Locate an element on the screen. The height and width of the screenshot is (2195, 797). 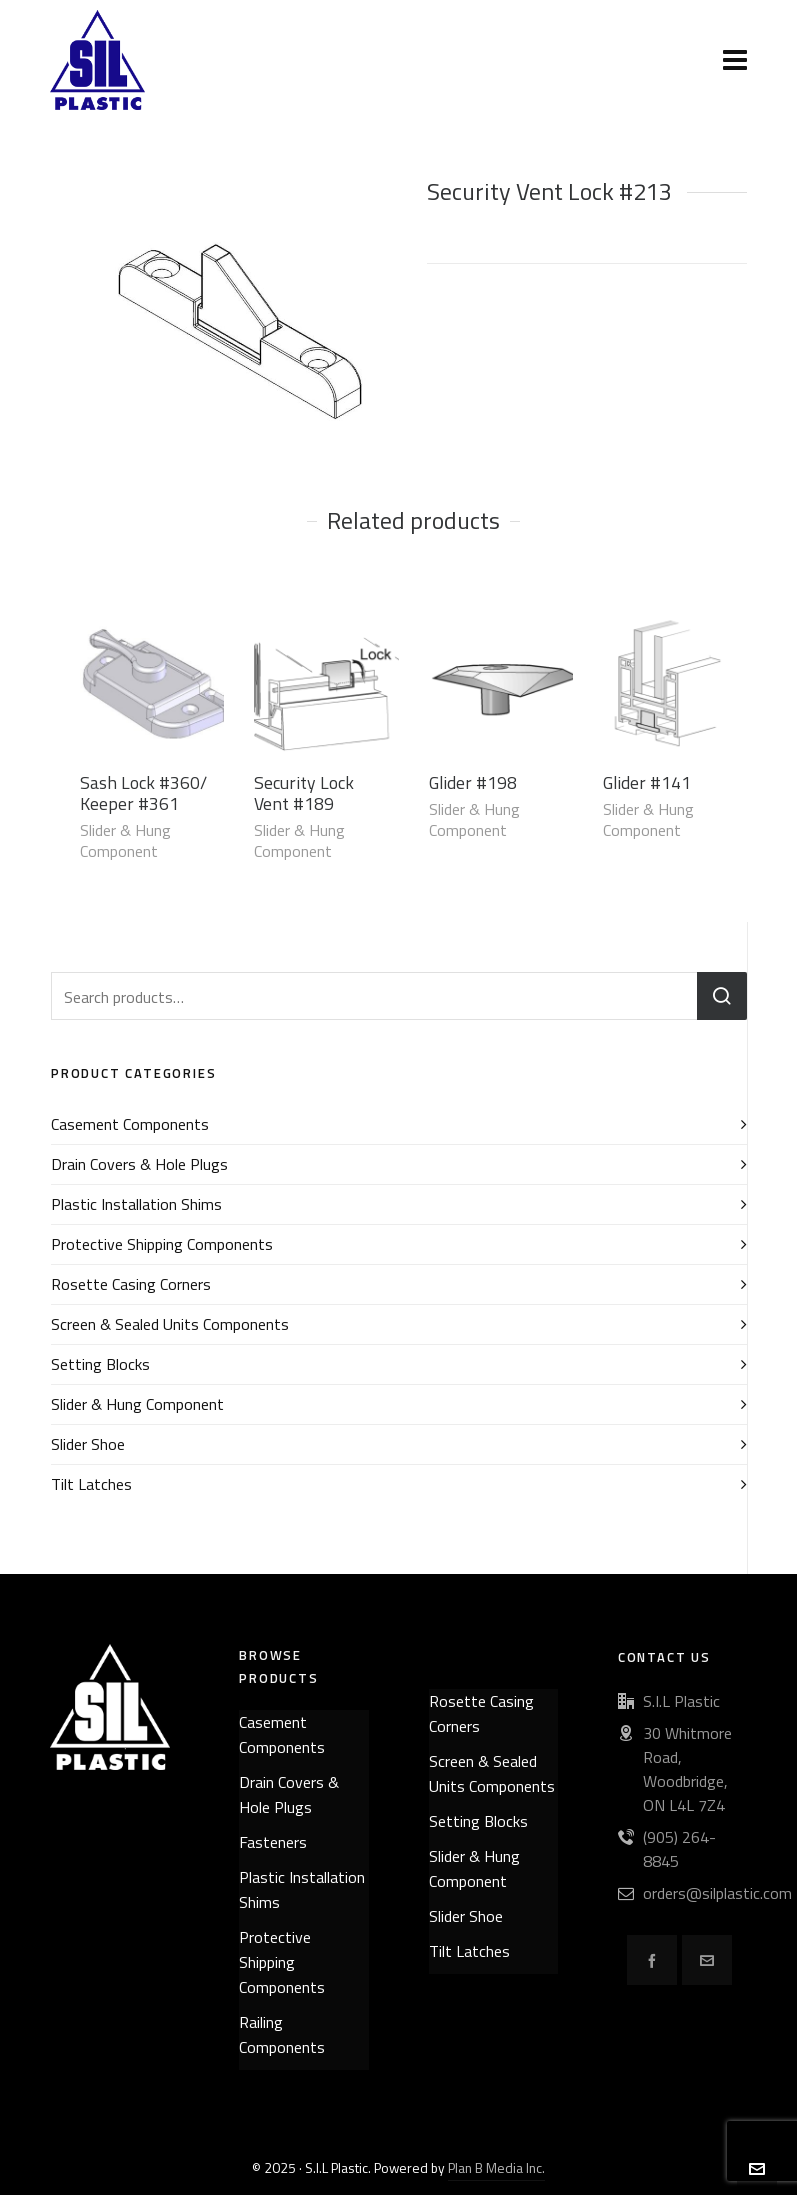
[facebook] is located at coordinates (652, 1960).